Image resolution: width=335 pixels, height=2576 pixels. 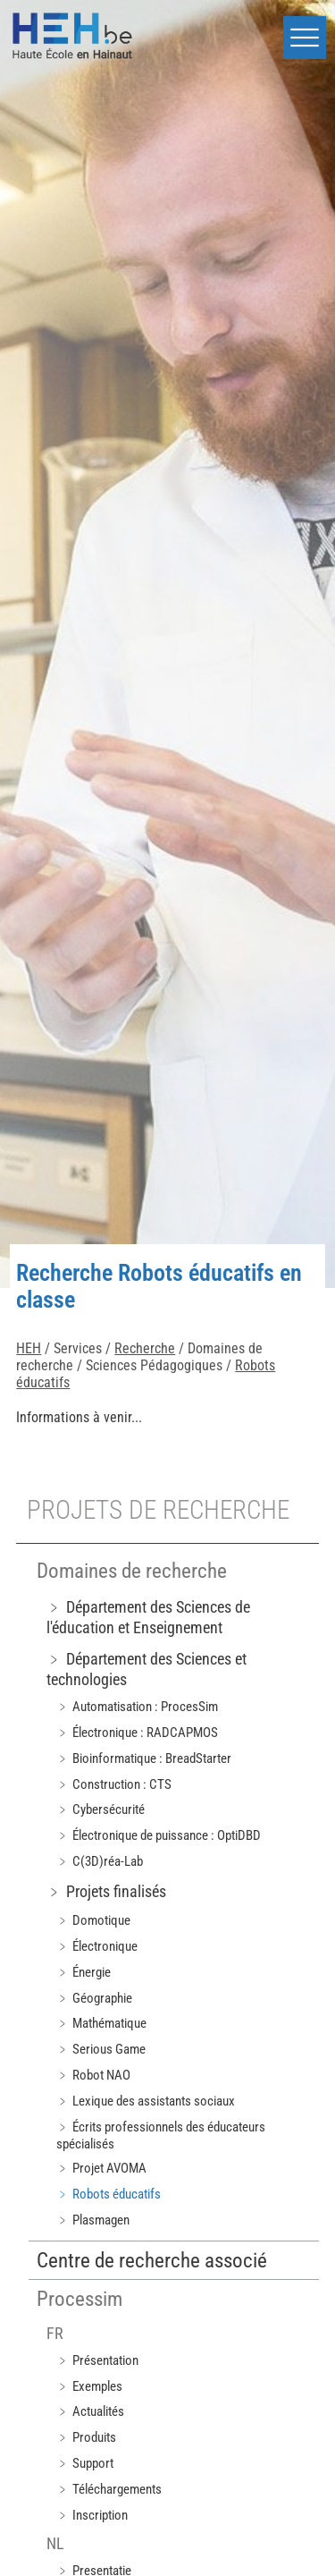 I want to click on ﹥ Automatisation : ProcesSim, so click(x=137, y=1707).